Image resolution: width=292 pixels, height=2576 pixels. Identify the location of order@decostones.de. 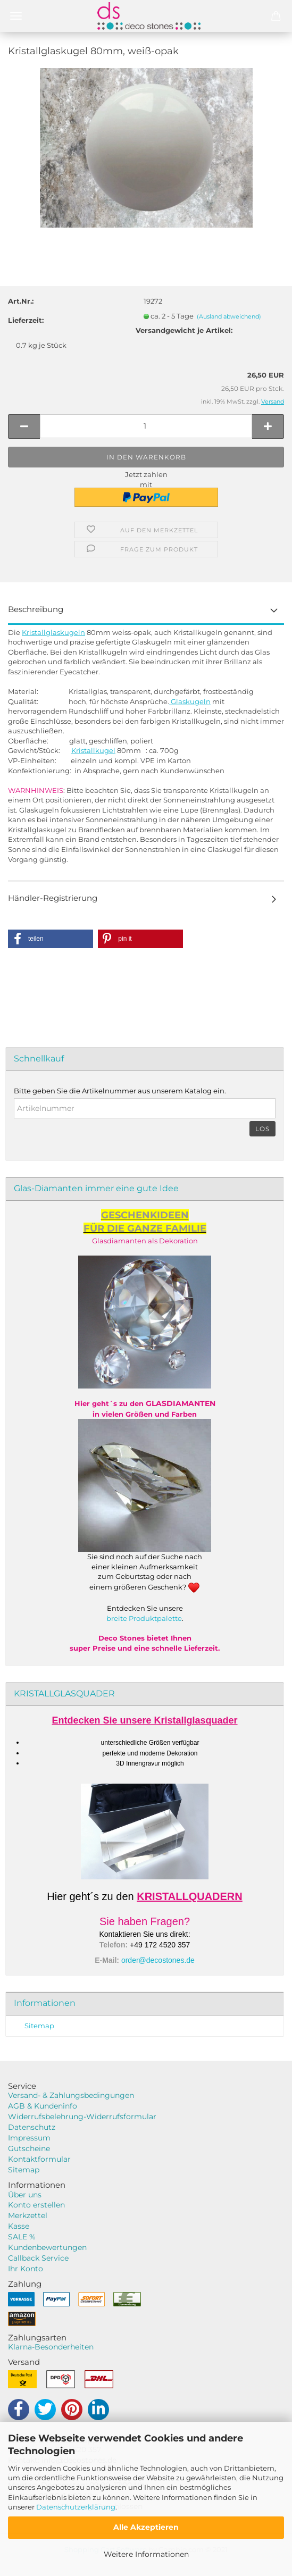
(158, 1960).